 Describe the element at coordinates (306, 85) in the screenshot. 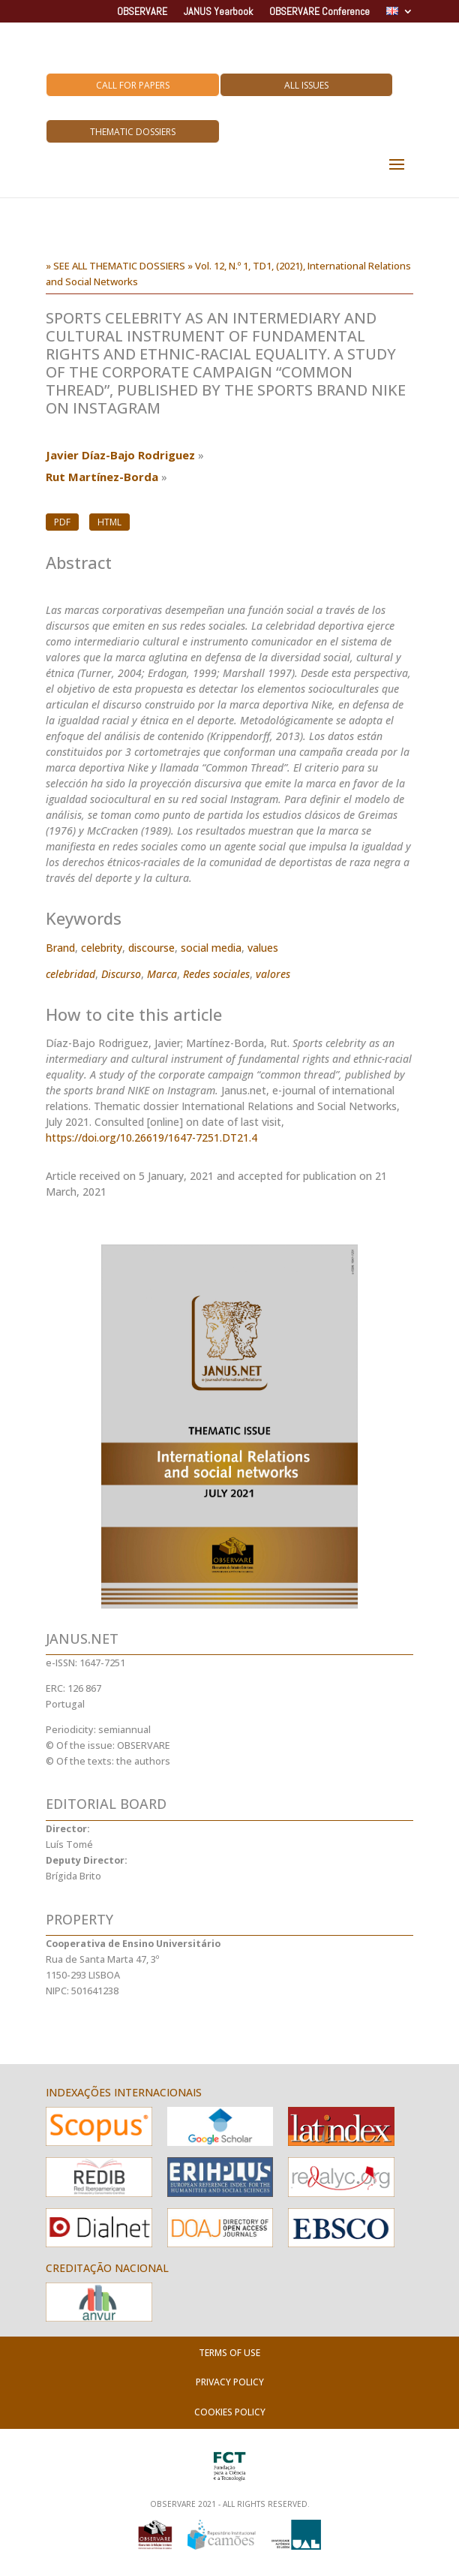

I see `All Issues` at that location.